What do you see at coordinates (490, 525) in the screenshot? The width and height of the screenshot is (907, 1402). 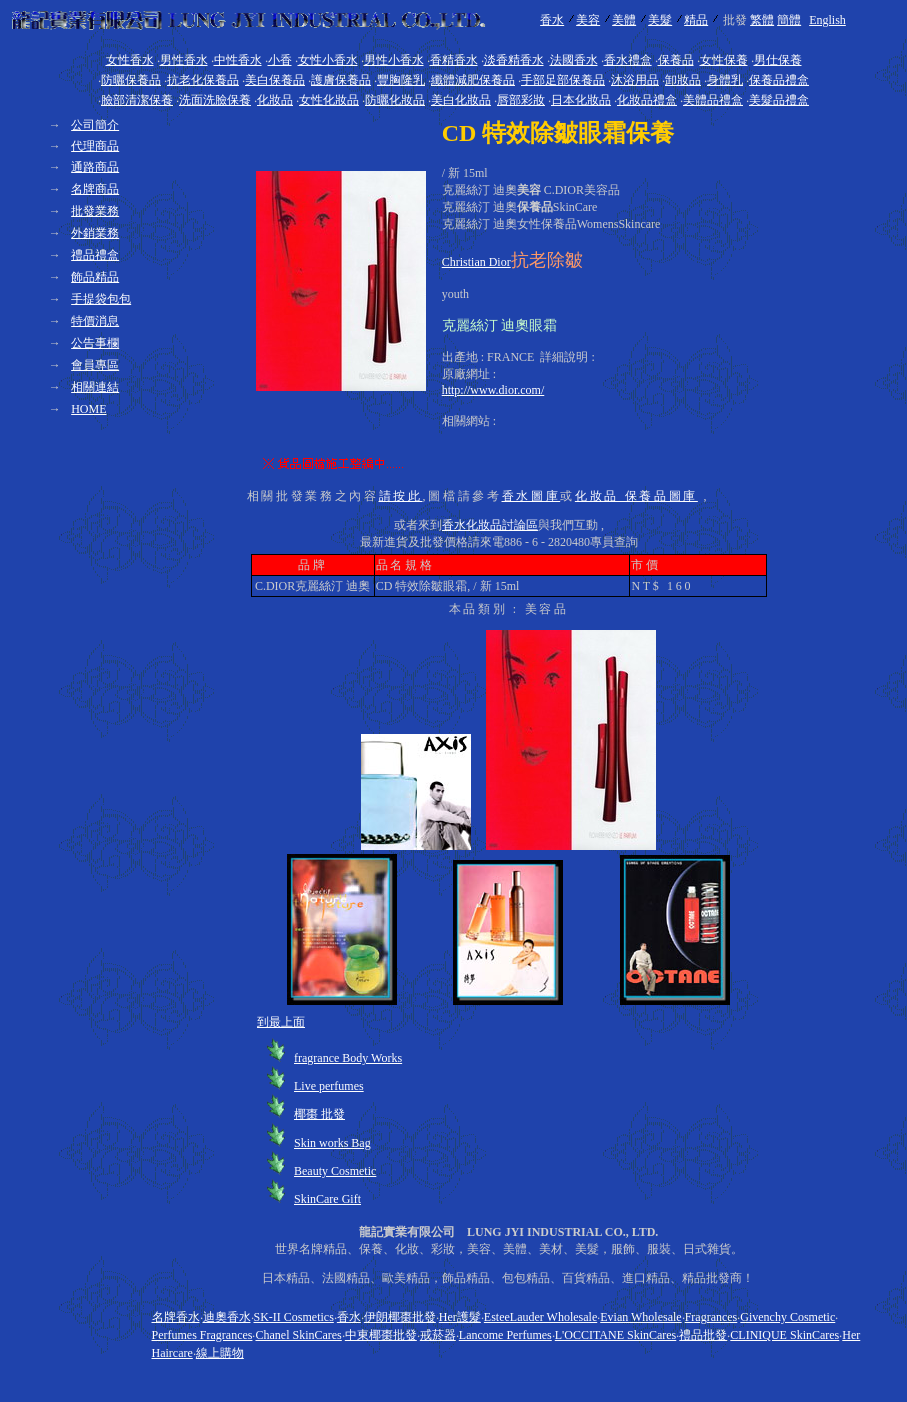 I see `香水化妝品討論區` at bounding box center [490, 525].